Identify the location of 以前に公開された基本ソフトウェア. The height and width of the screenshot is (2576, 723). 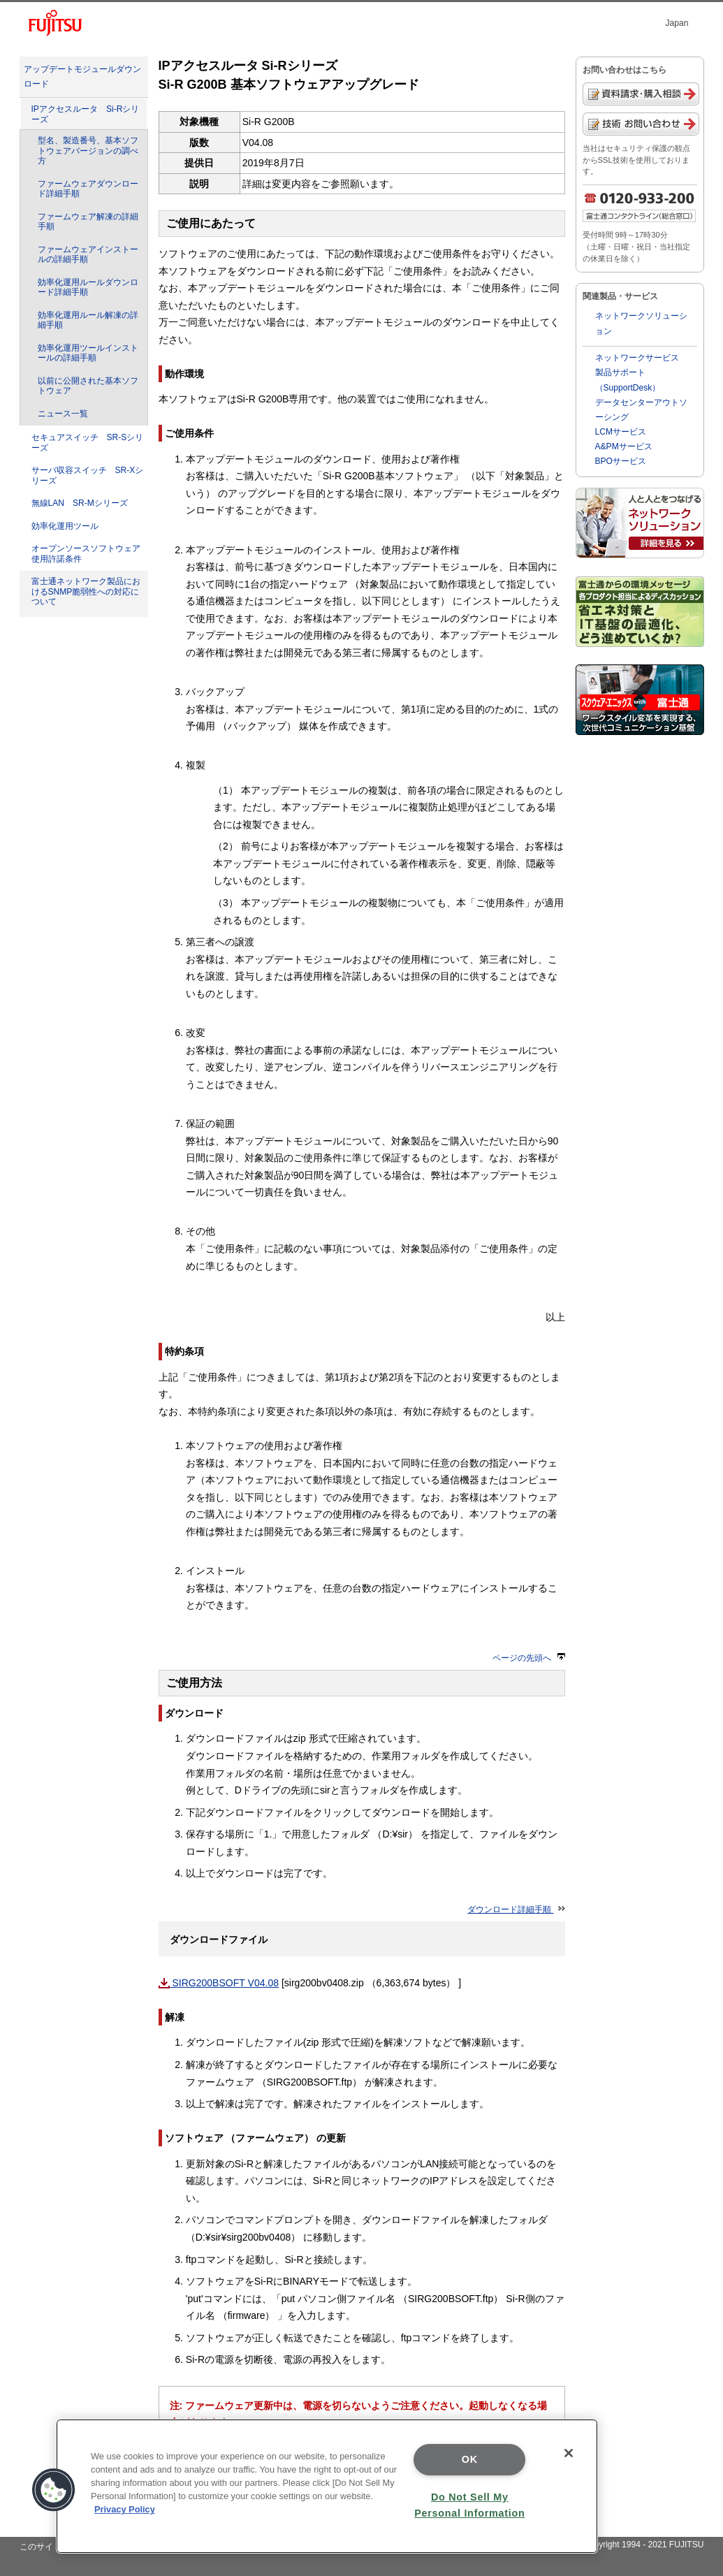
(88, 386).